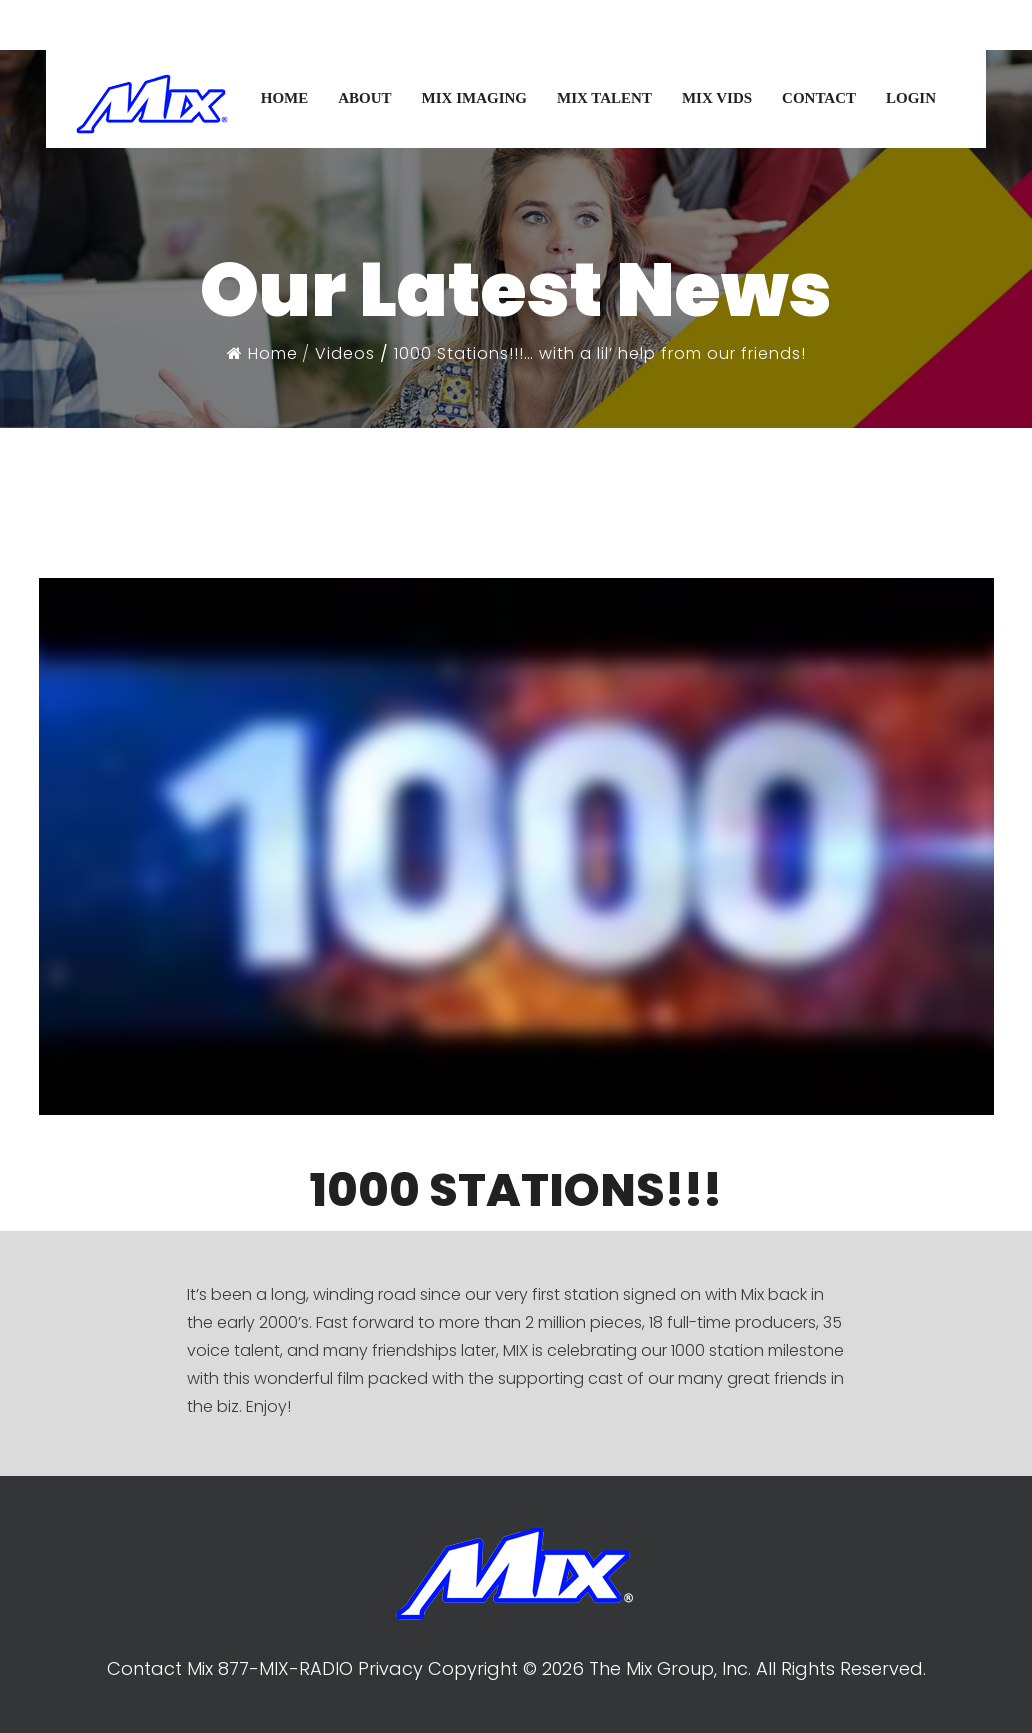 Image resolution: width=1032 pixels, height=1733 pixels. What do you see at coordinates (717, 98) in the screenshot?
I see `MIX VIDS` at bounding box center [717, 98].